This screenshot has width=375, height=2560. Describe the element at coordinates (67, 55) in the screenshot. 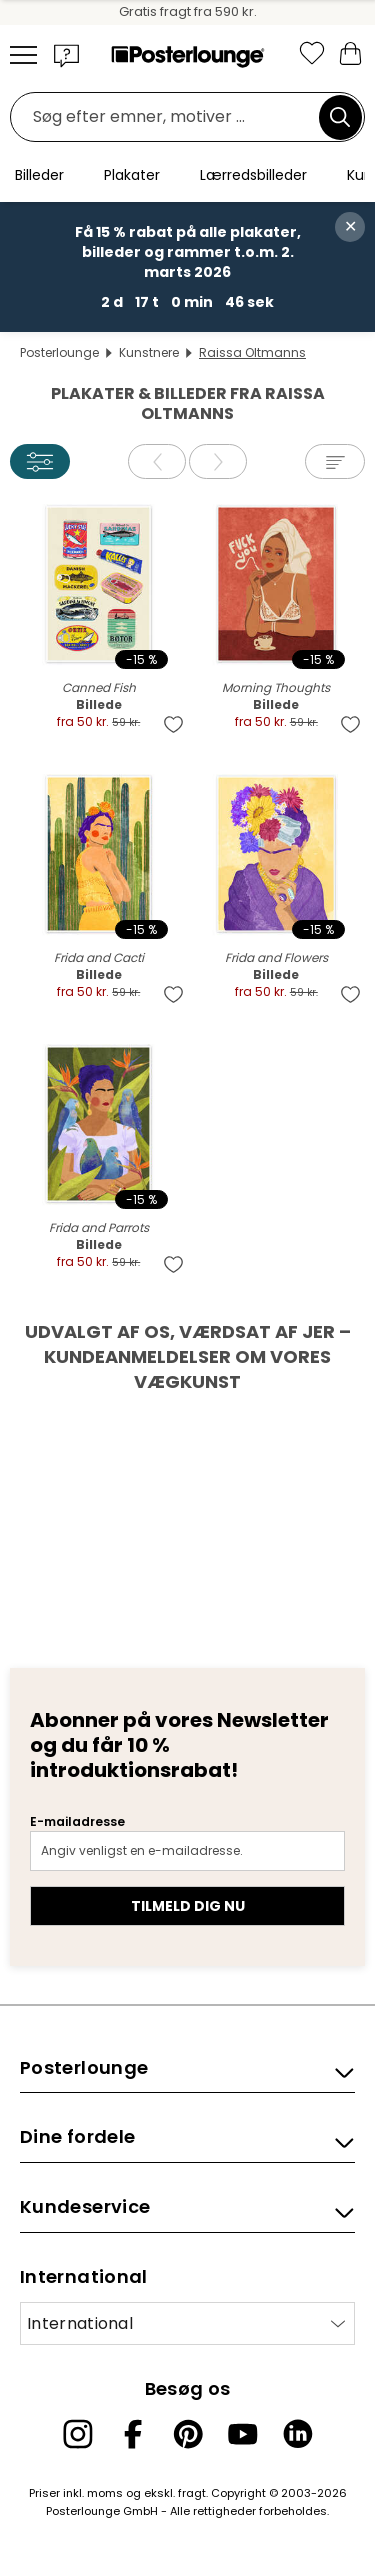

I see `[button]` at that location.